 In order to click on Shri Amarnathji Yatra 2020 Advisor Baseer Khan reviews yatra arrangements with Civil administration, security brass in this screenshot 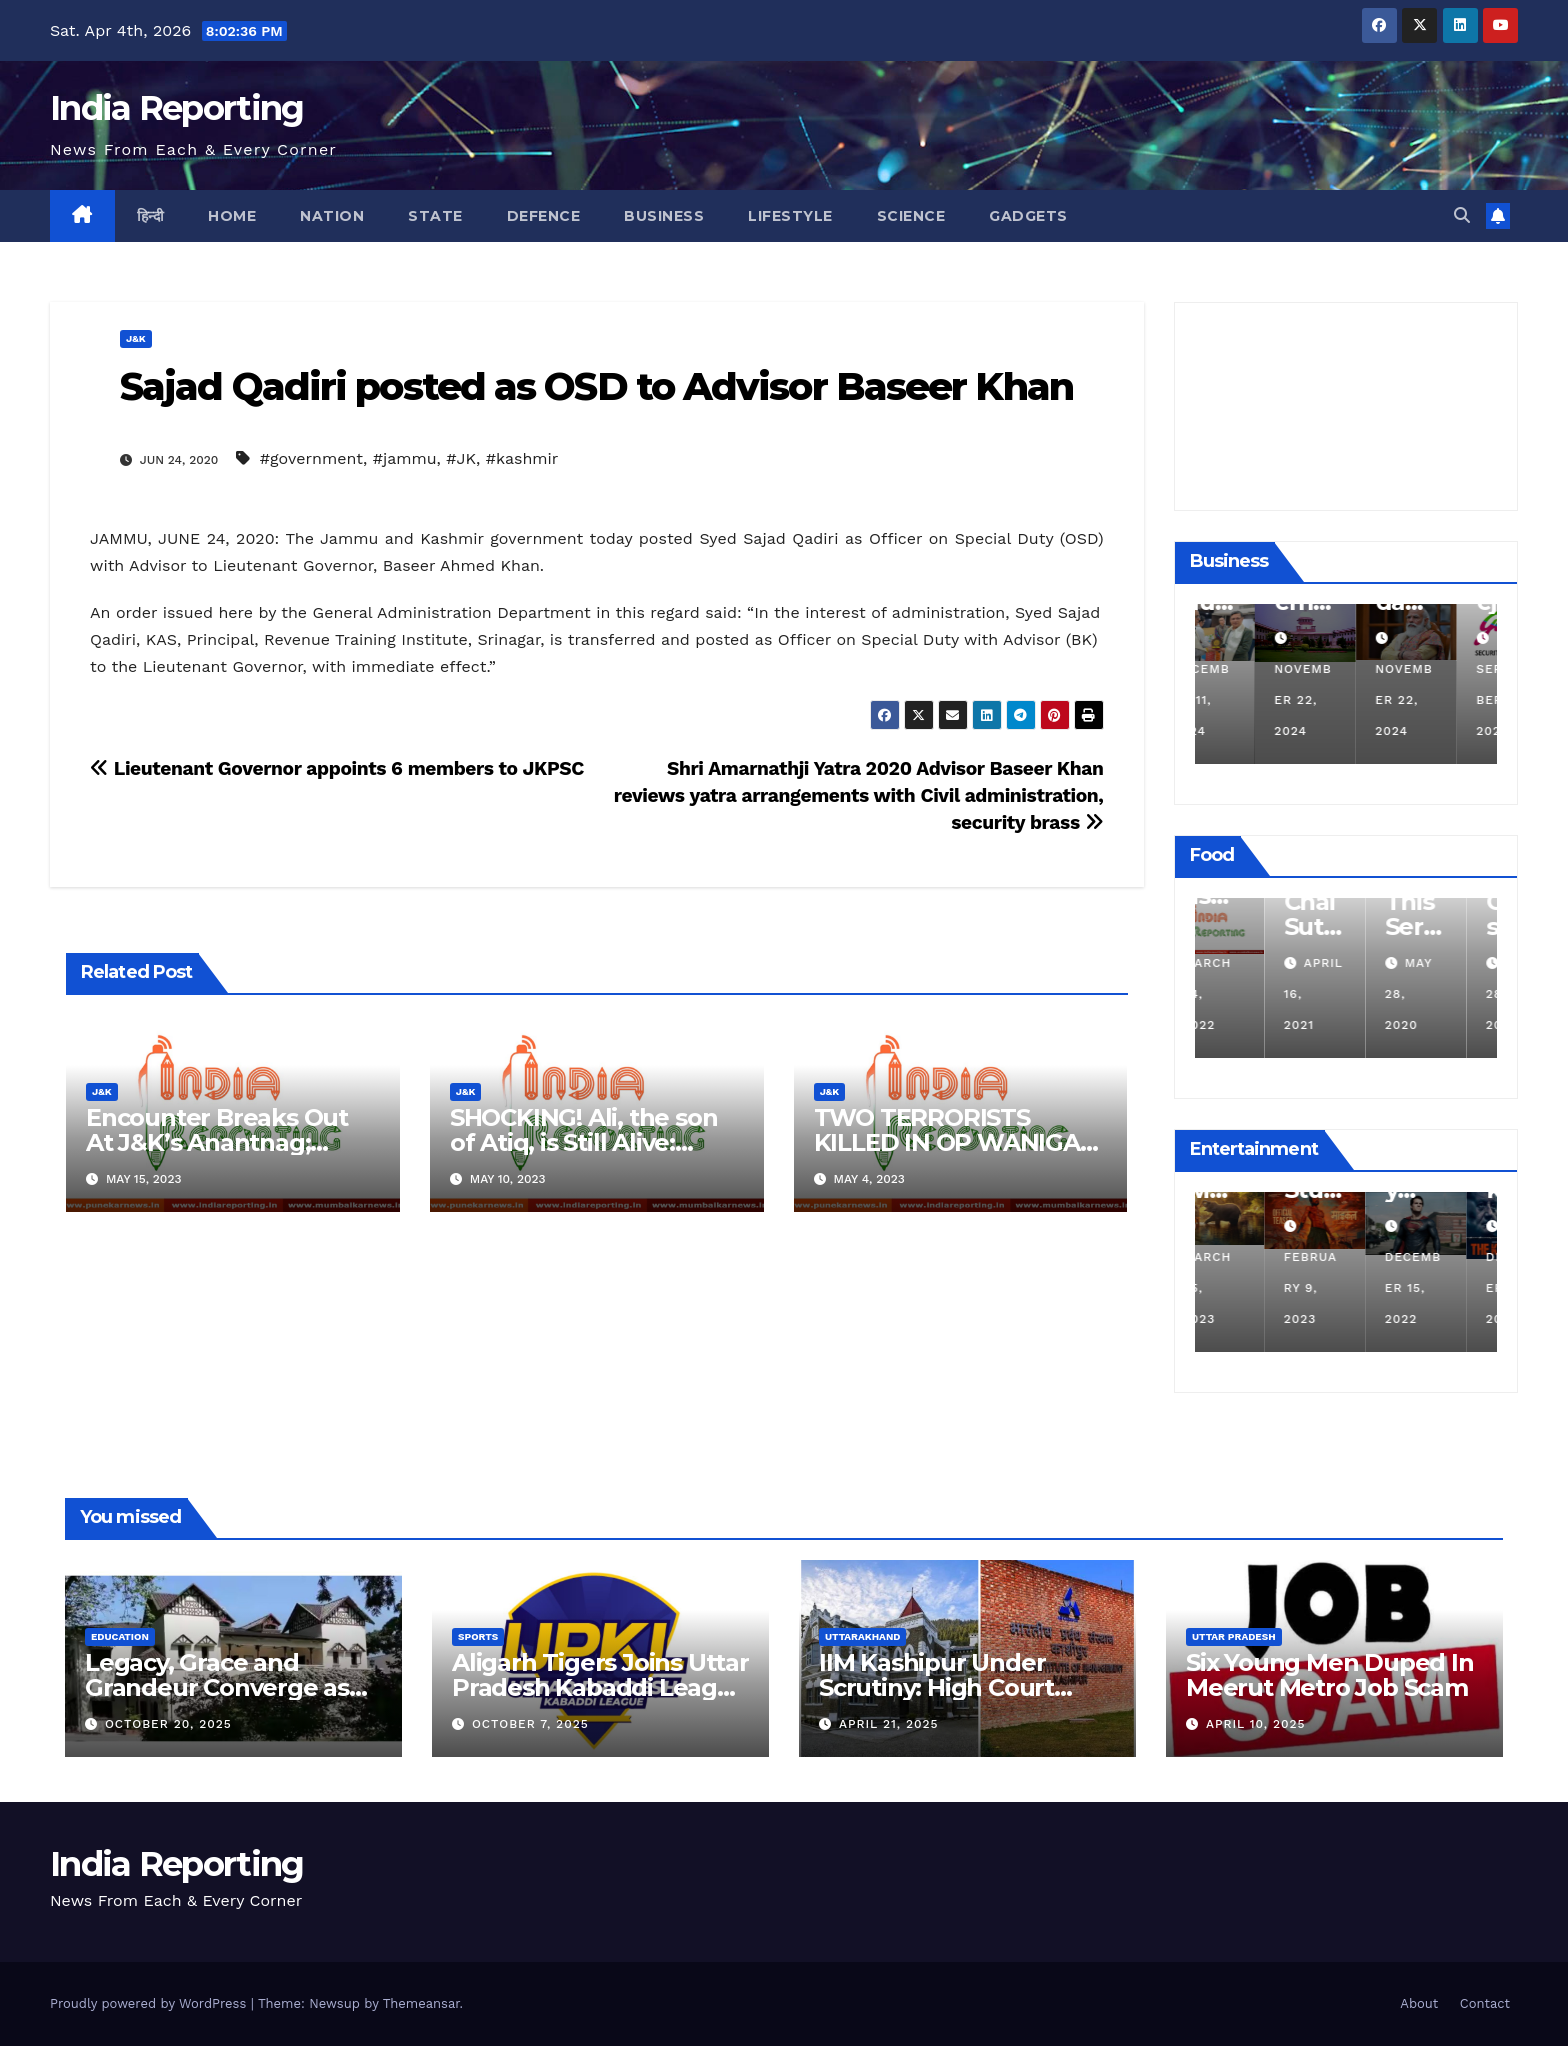, I will do `click(859, 795)`.